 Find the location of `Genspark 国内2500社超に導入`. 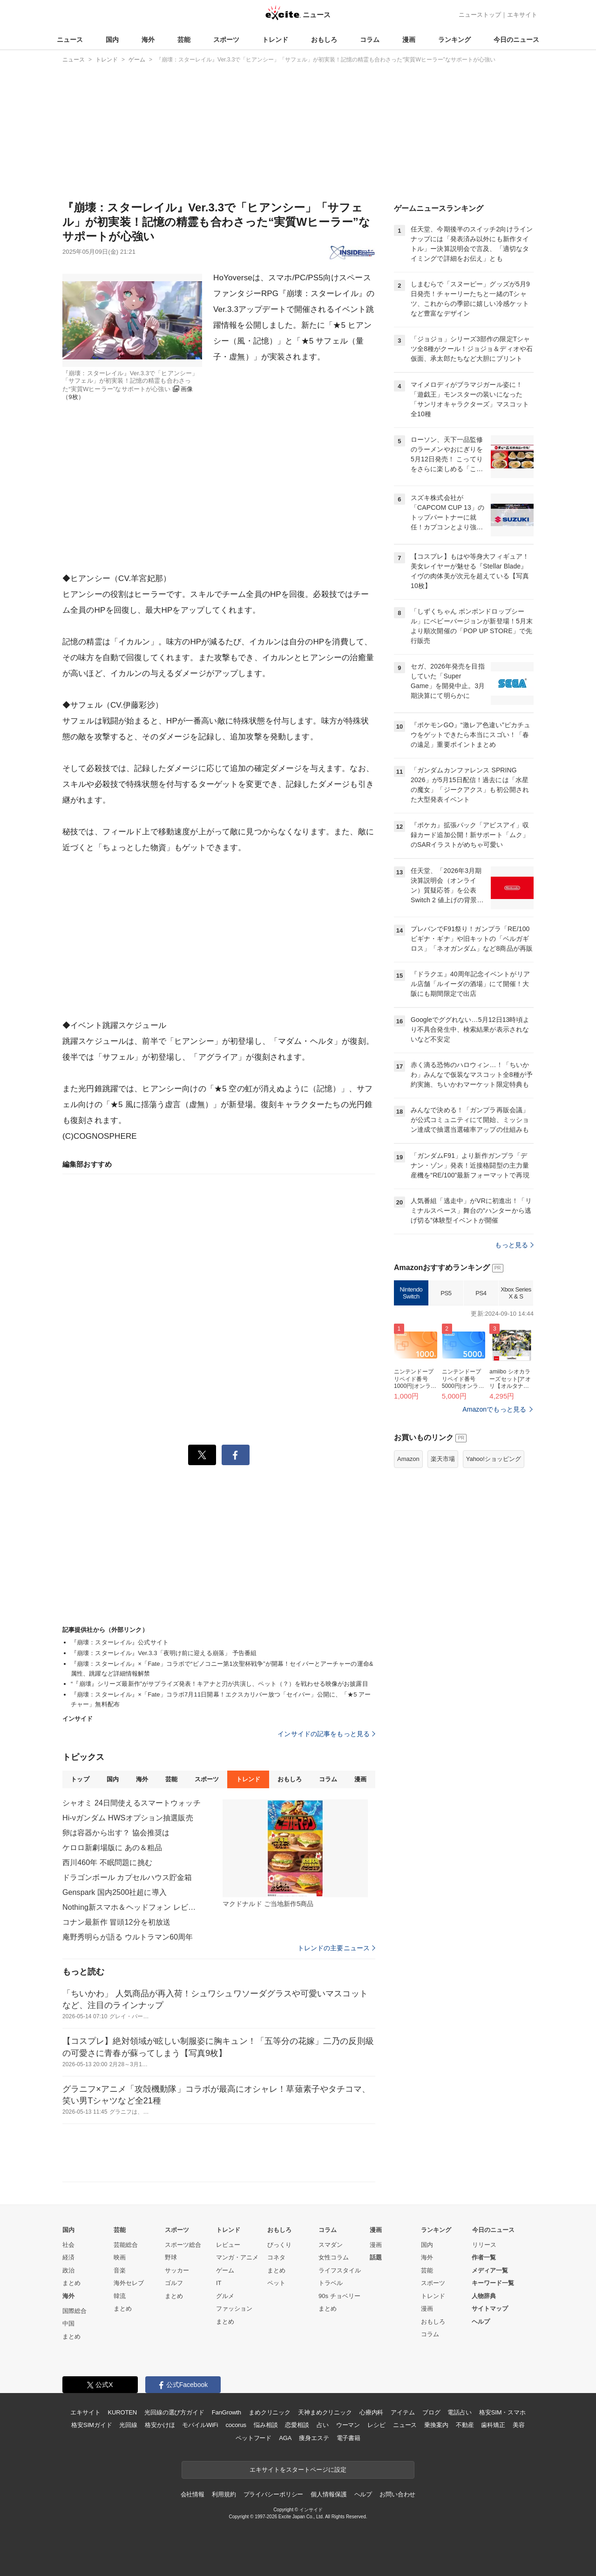

Genspark 国内2500社超に導入 is located at coordinates (114, 1892).